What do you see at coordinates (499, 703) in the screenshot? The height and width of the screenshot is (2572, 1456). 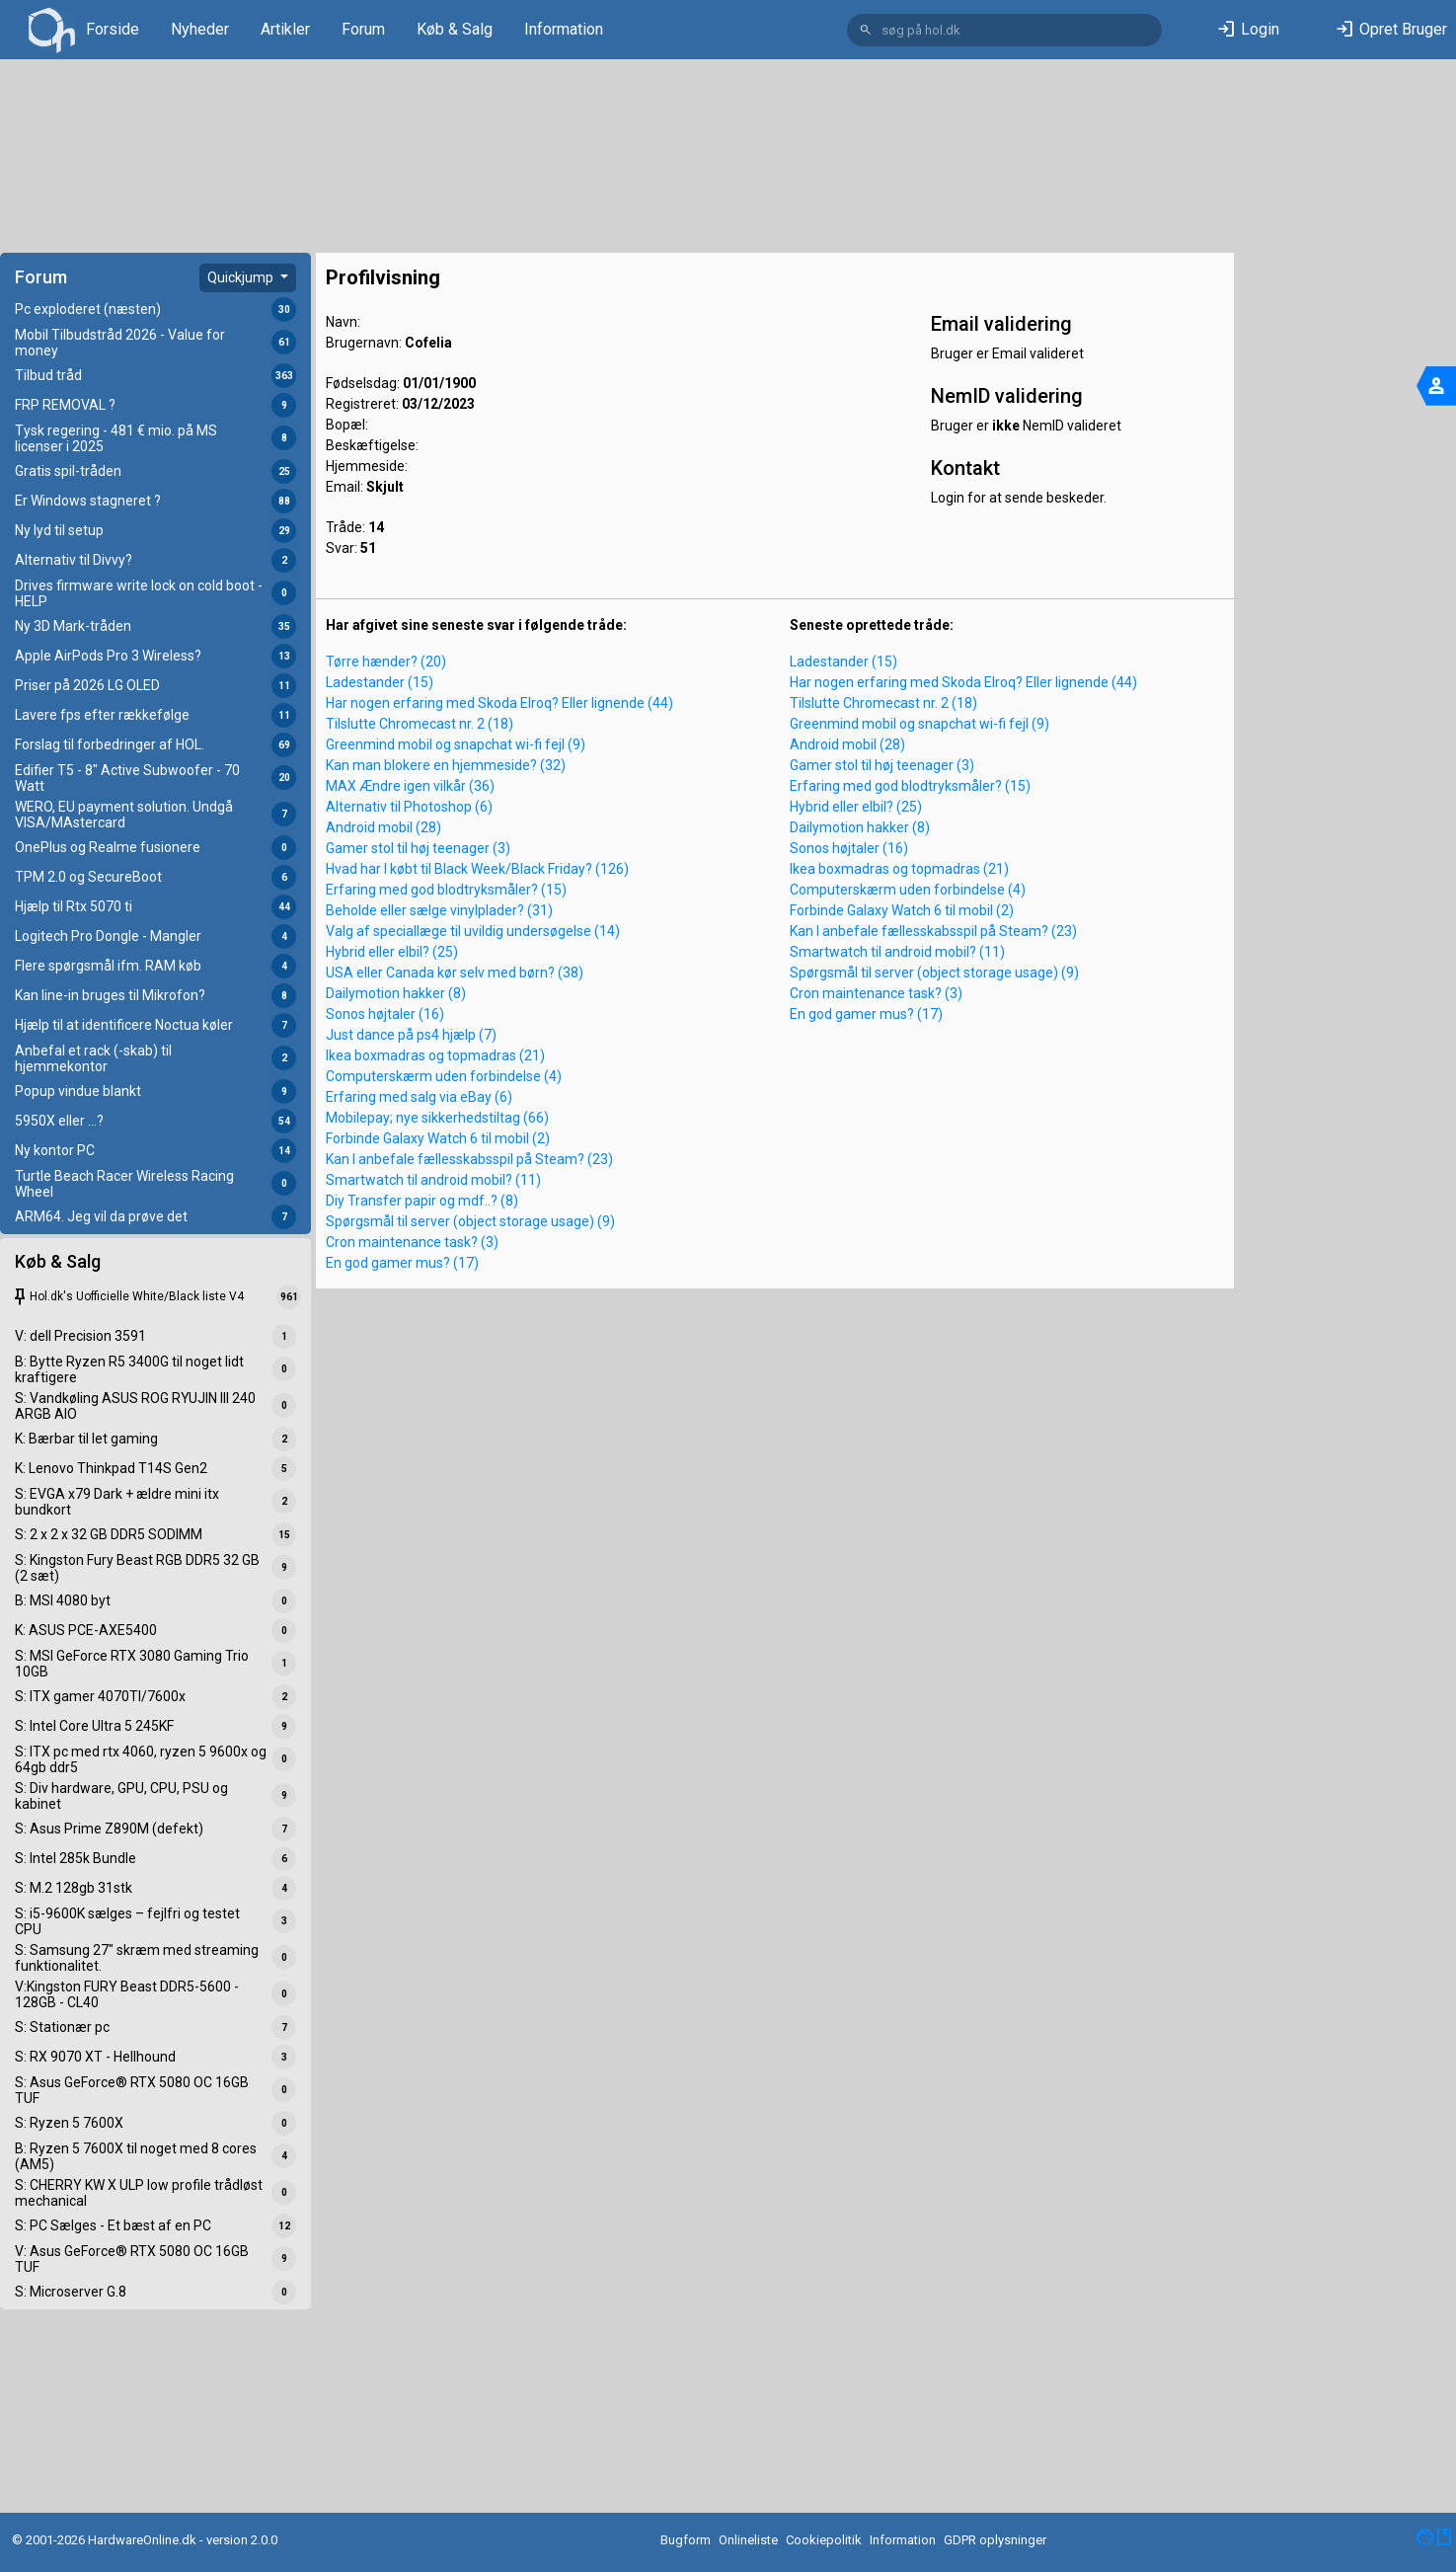 I see `Har nogen erfaring med Skoda Elroq? Eller lignende (44)` at bounding box center [499, 703].